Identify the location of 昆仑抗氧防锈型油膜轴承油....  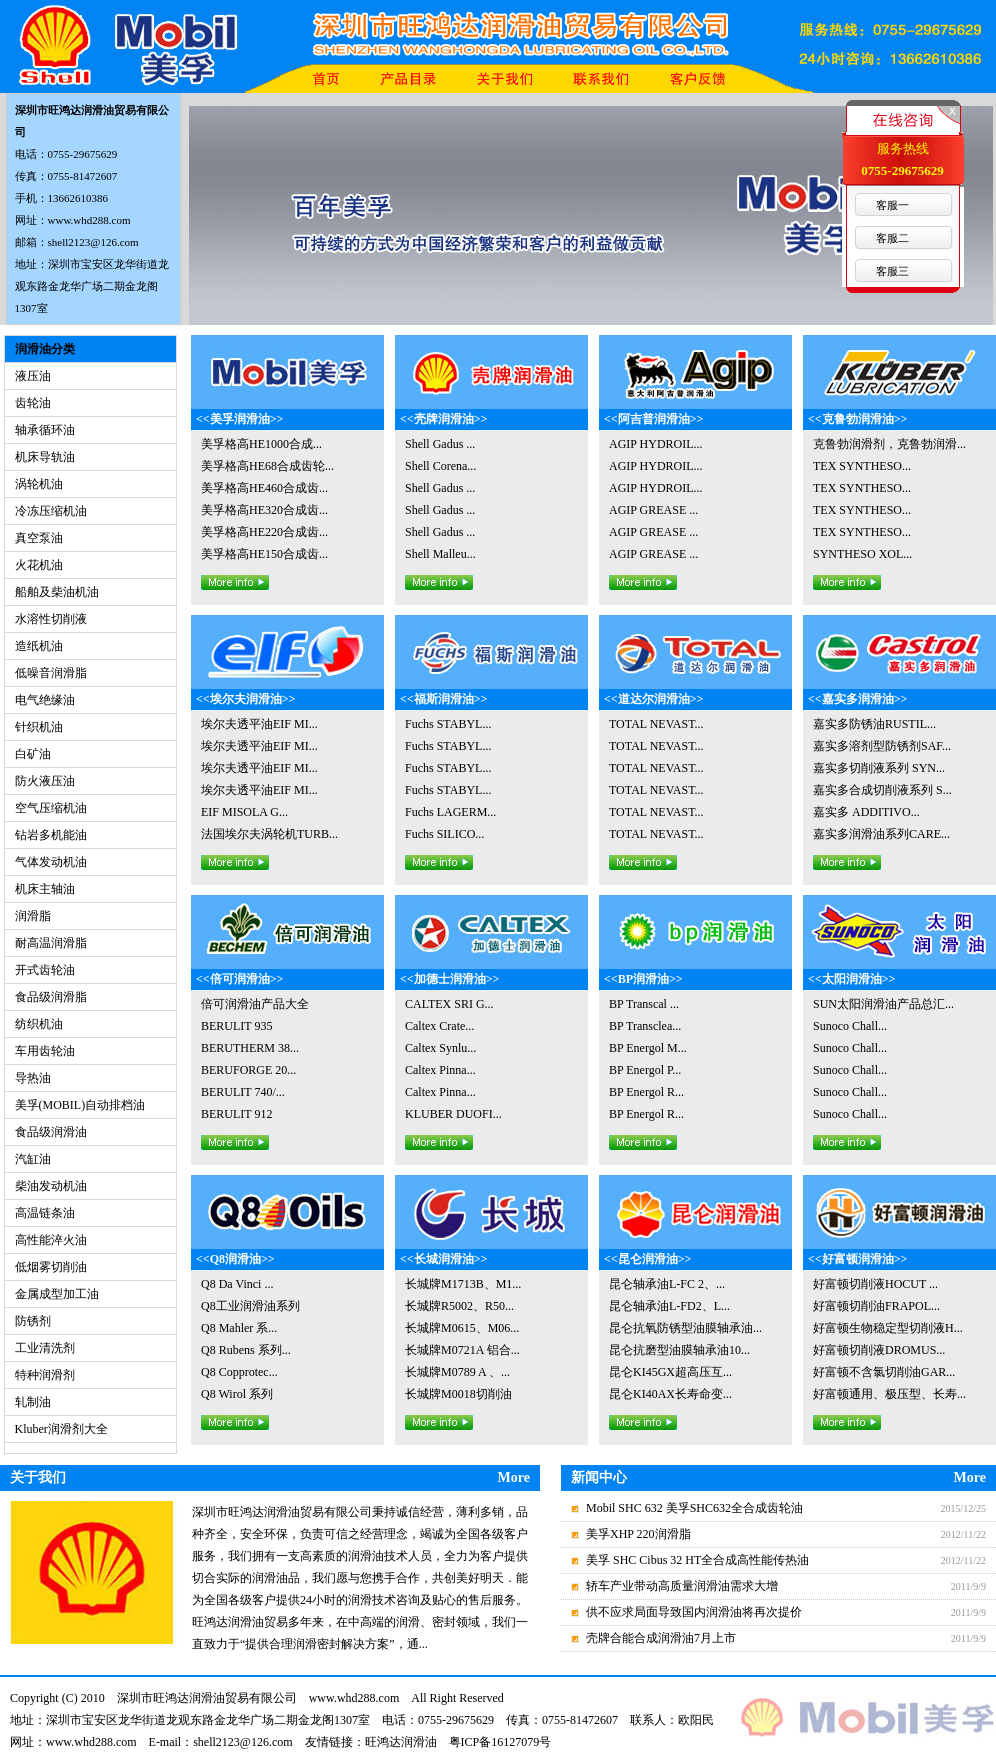
(685, 1328).